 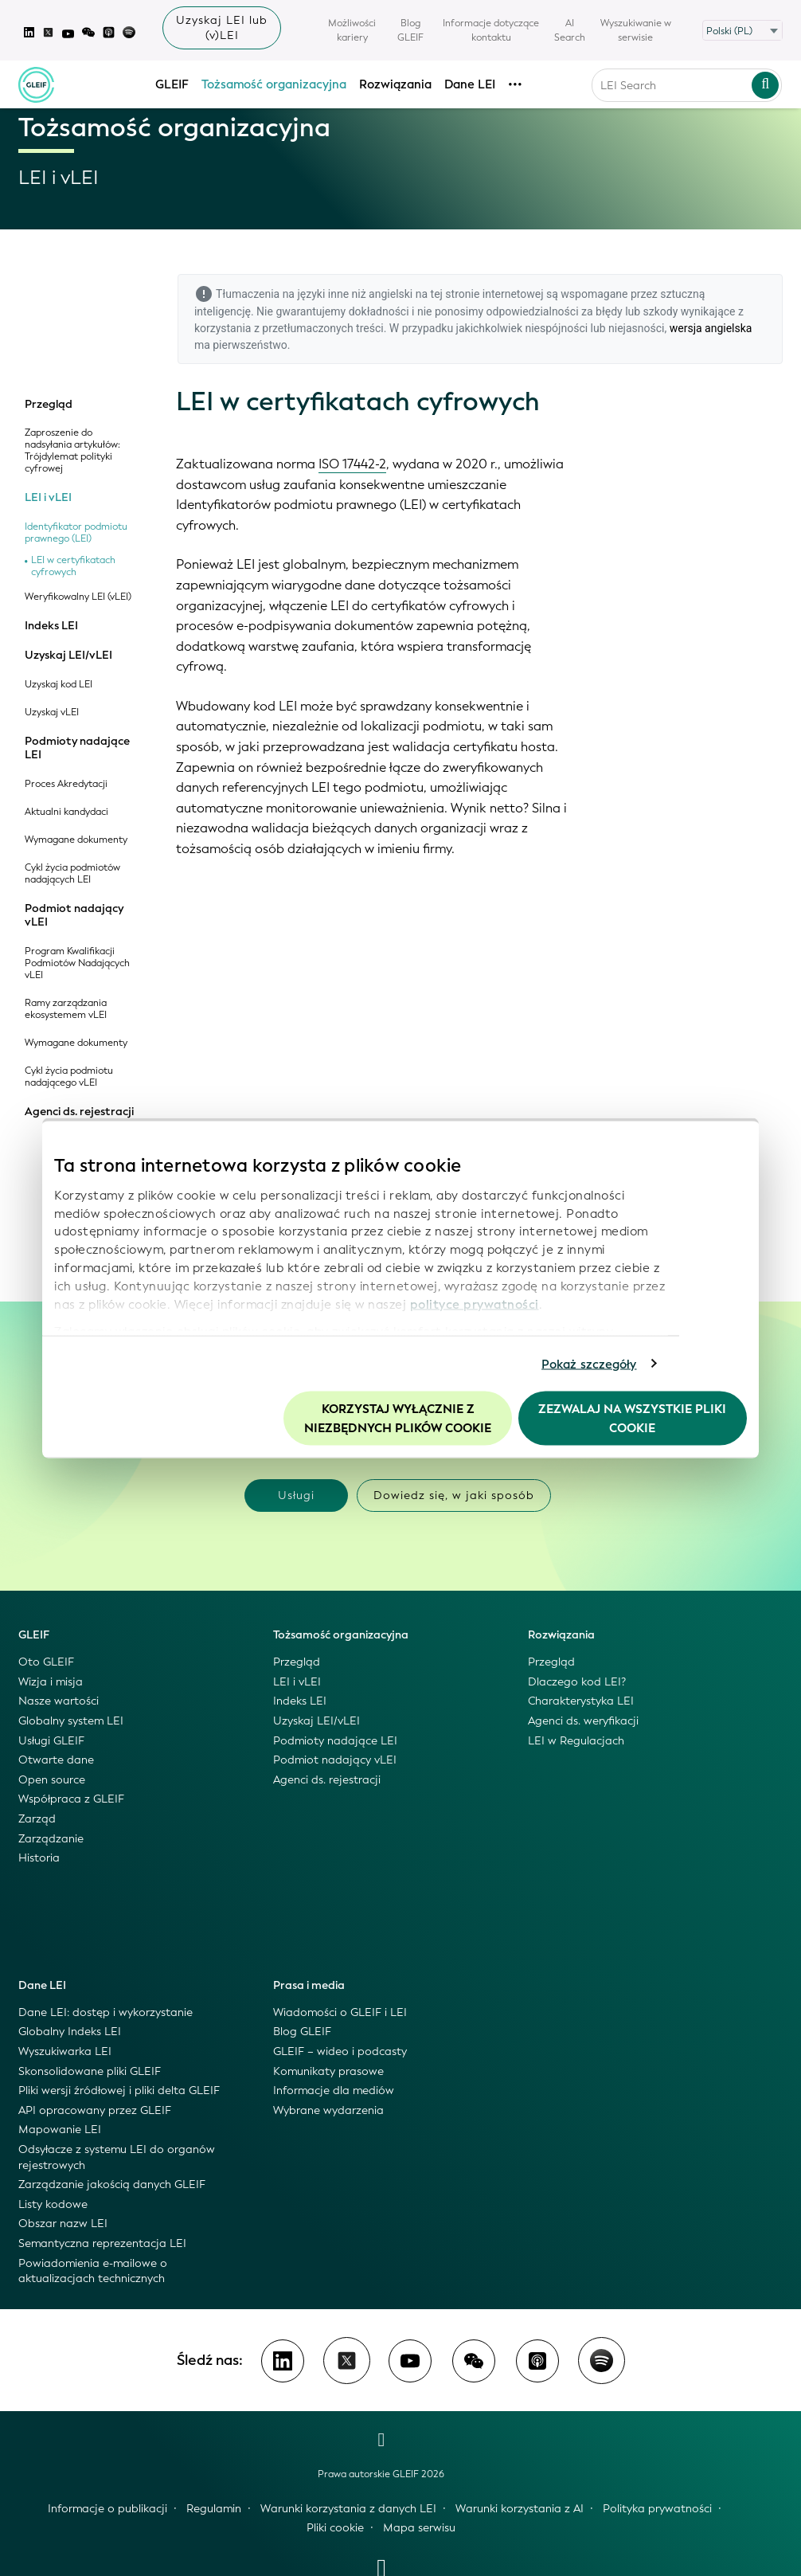 What do you see at coordinates (48, 498) in the screenshot?
I see `LEI i vLEI` at bounding box center [48, 498].